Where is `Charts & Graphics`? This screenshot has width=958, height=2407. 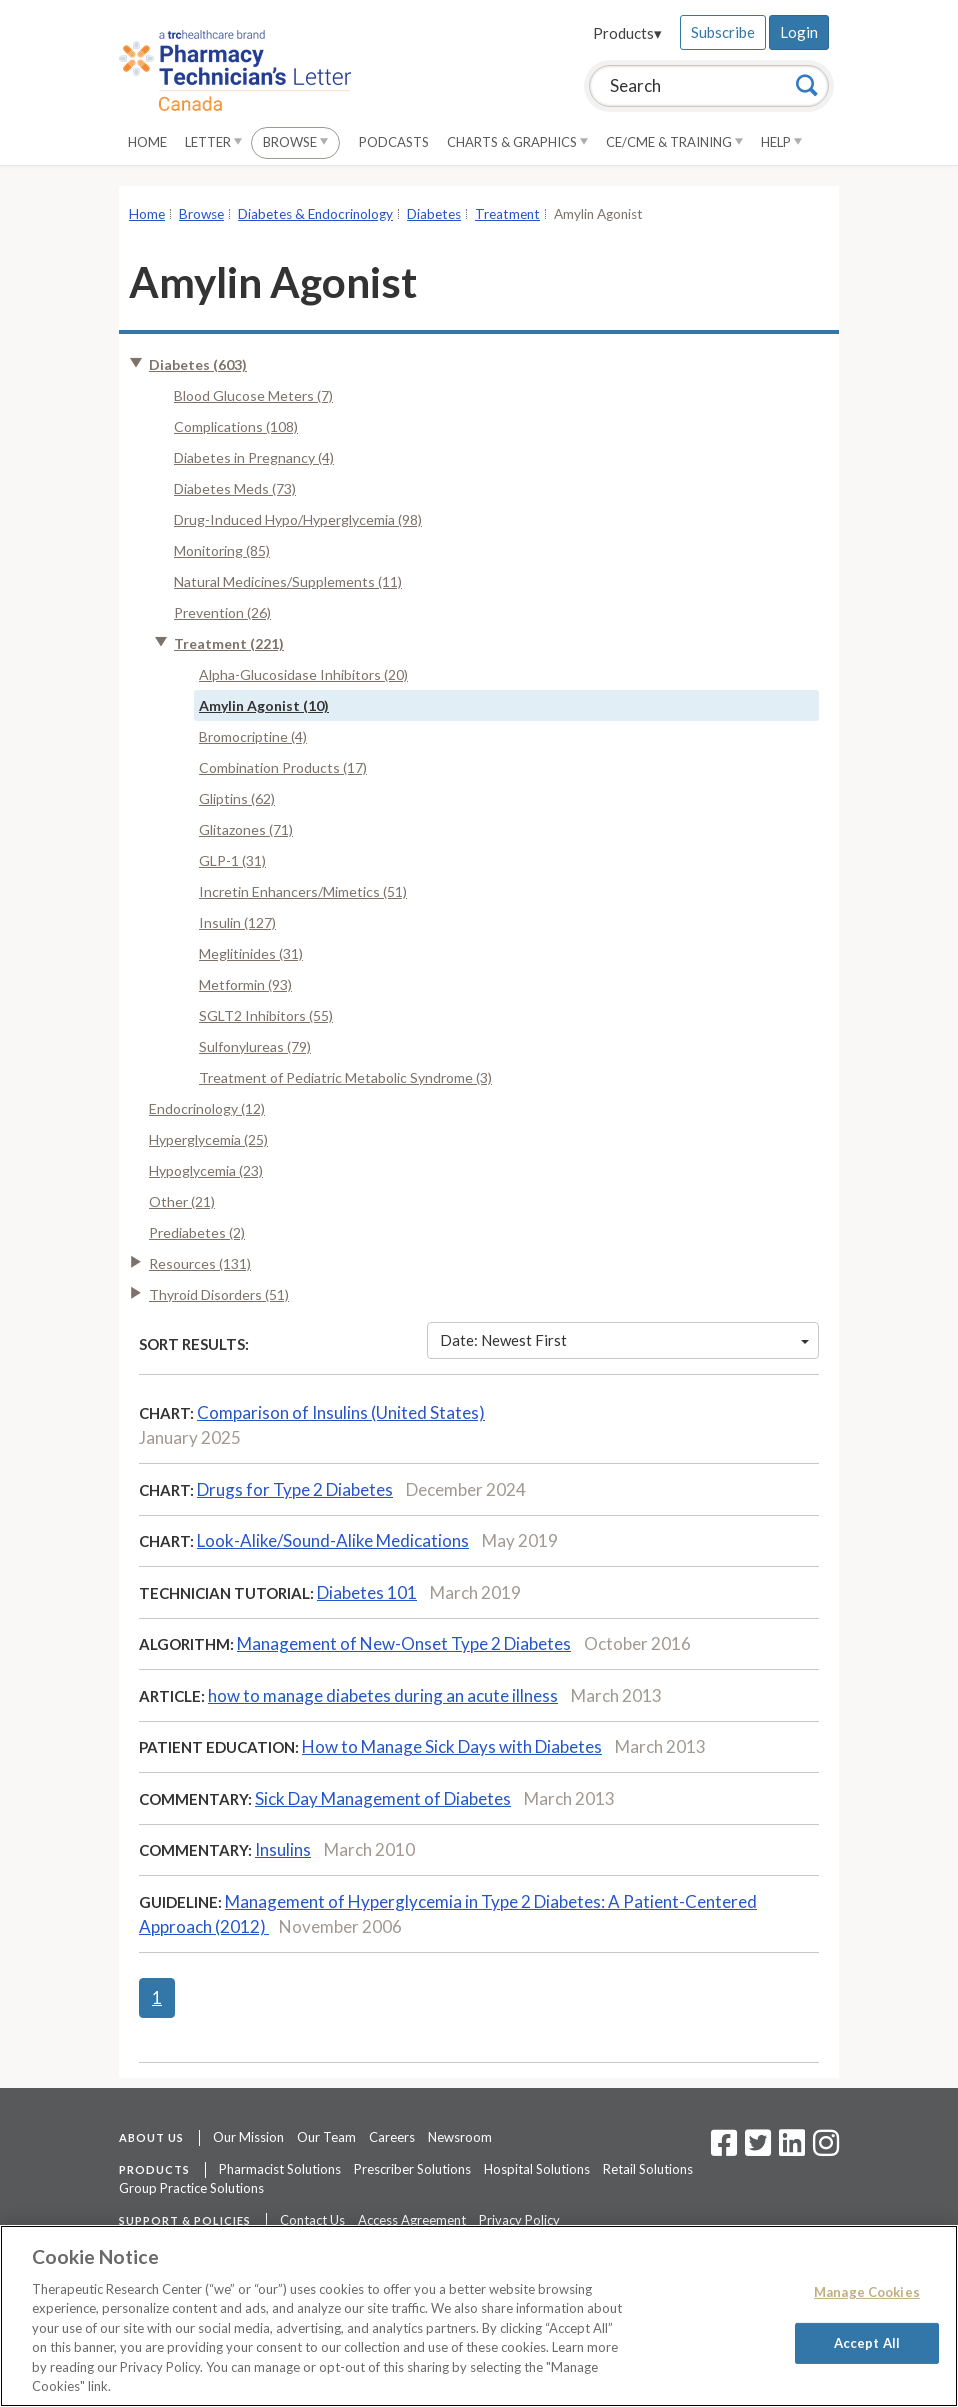
Charts & Graphics is located at coordinates (517, 142).